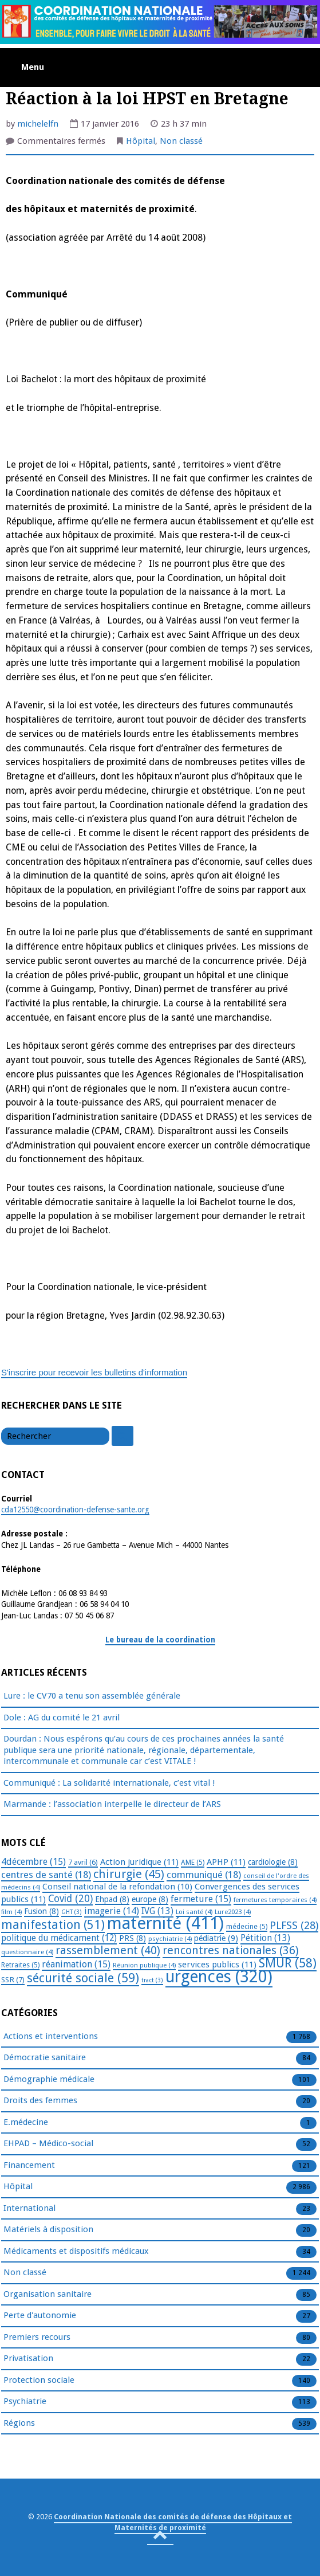 Image resolution: width=320 pixels, height=2576 pixels. What do you see at coordinates (19, 2423) in the screenshot?
I see `Régions` at bounding box center [19, 2423].